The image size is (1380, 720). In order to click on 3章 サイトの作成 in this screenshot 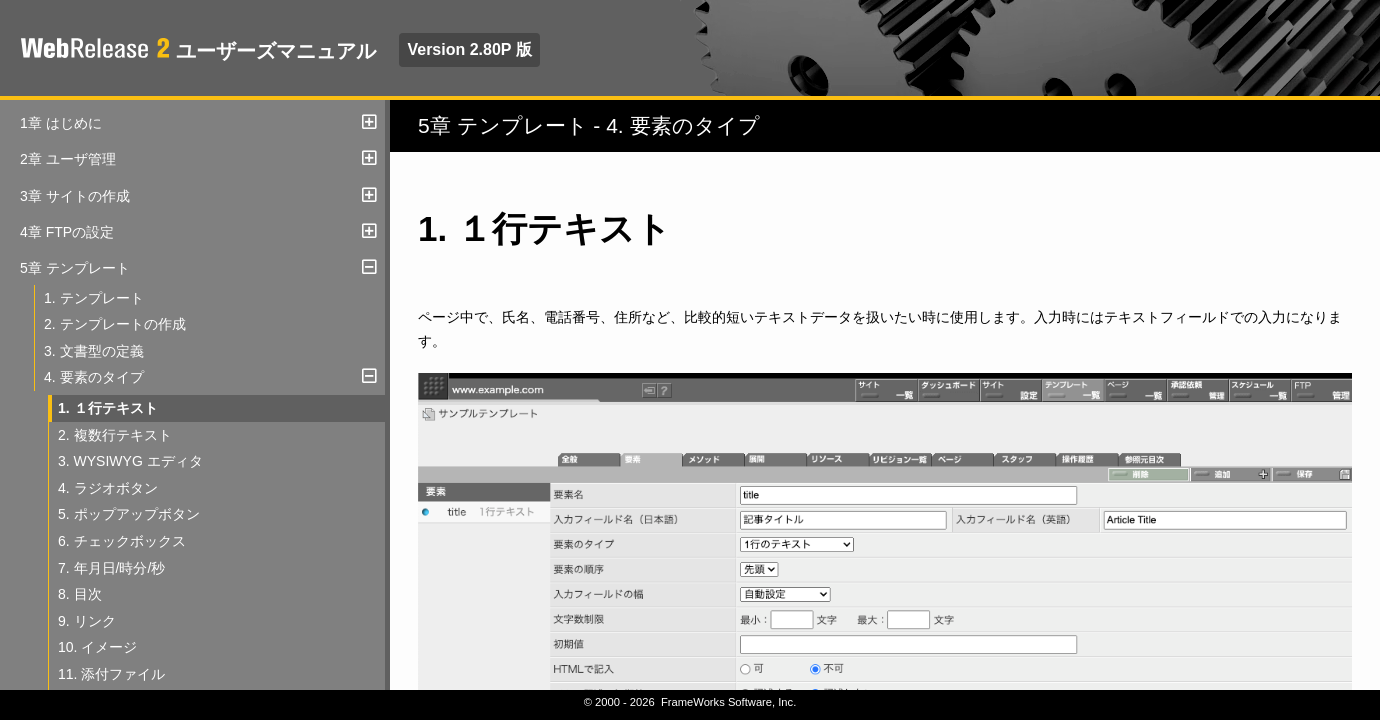, I will do `click(75, 196)`.